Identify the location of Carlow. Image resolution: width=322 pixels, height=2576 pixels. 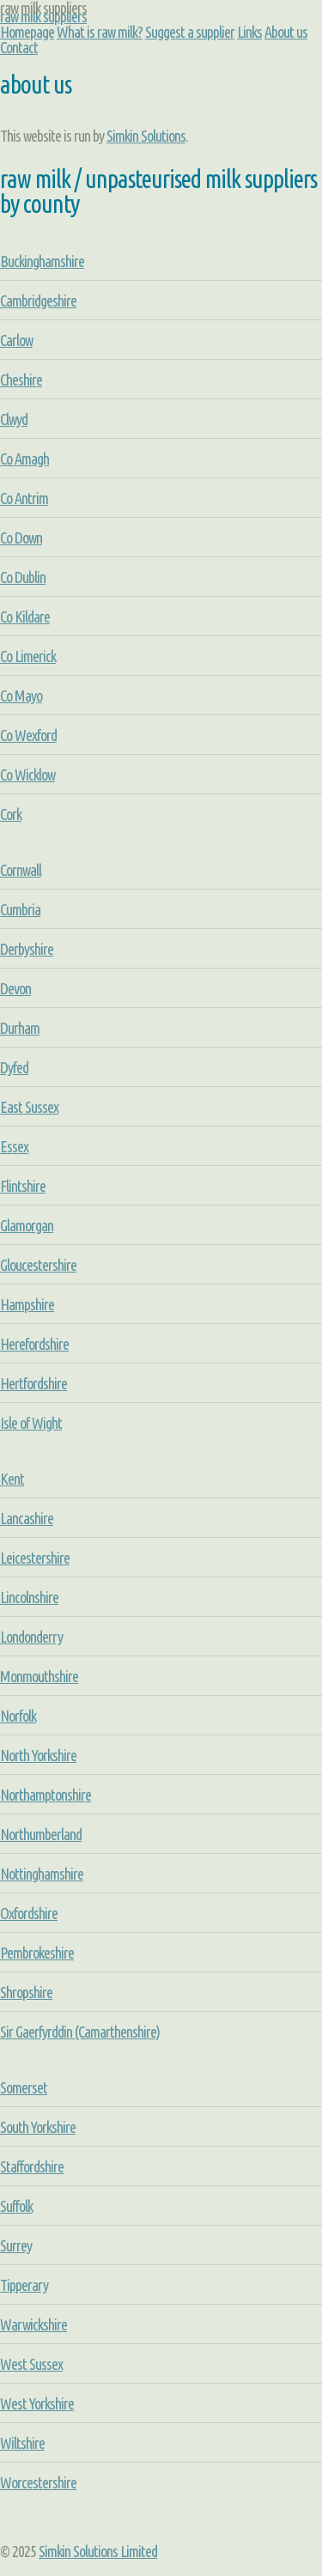
(16, 340).